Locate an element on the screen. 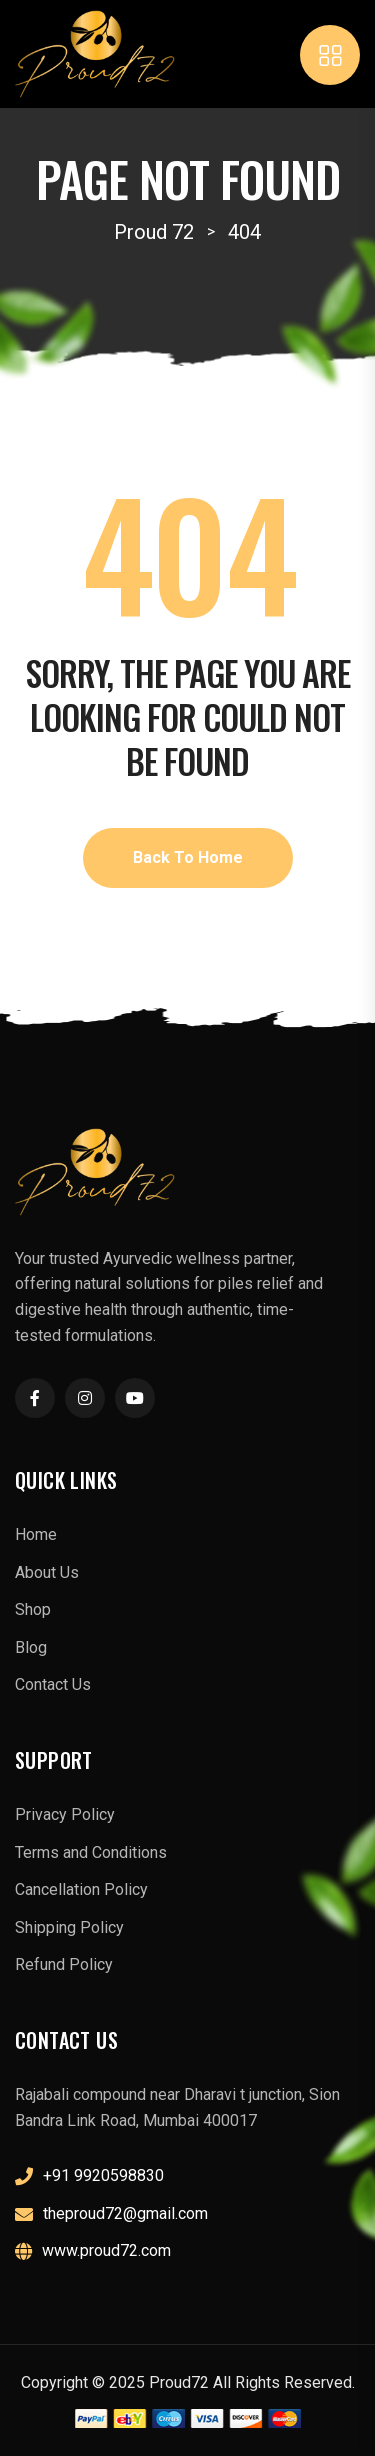 This screenshot has width=375, height=2456. Cancellation Policy is located at coordinates (81, 1889).